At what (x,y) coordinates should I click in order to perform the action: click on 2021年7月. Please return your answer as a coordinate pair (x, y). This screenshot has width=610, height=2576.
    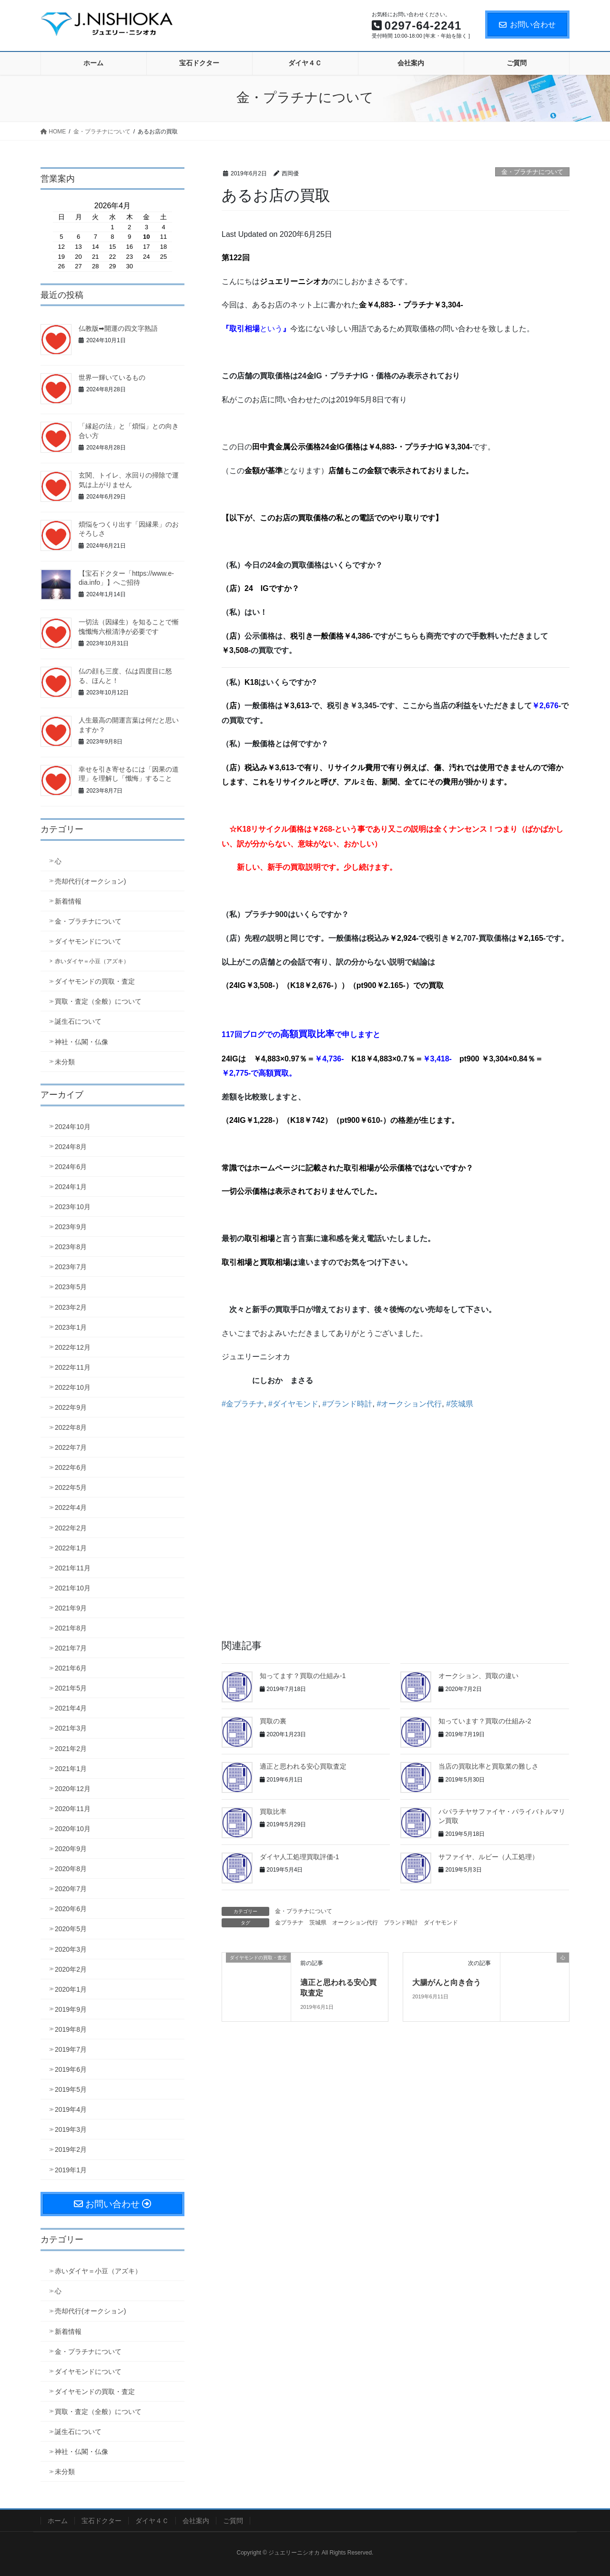
    Looking at the image, I should click on (71, 1648).